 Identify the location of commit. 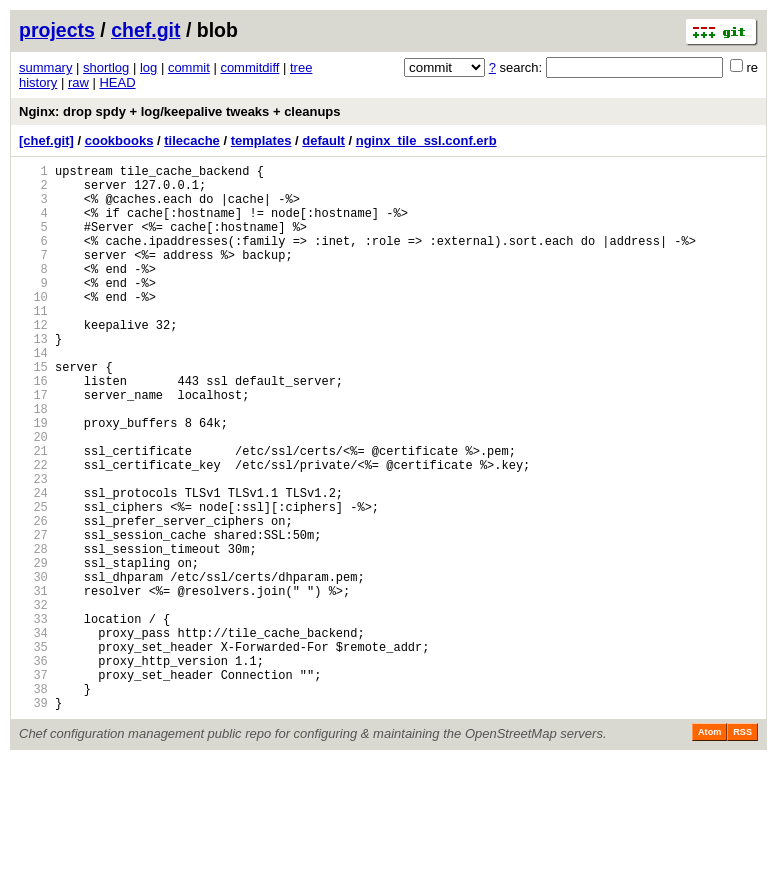
(189, 67).